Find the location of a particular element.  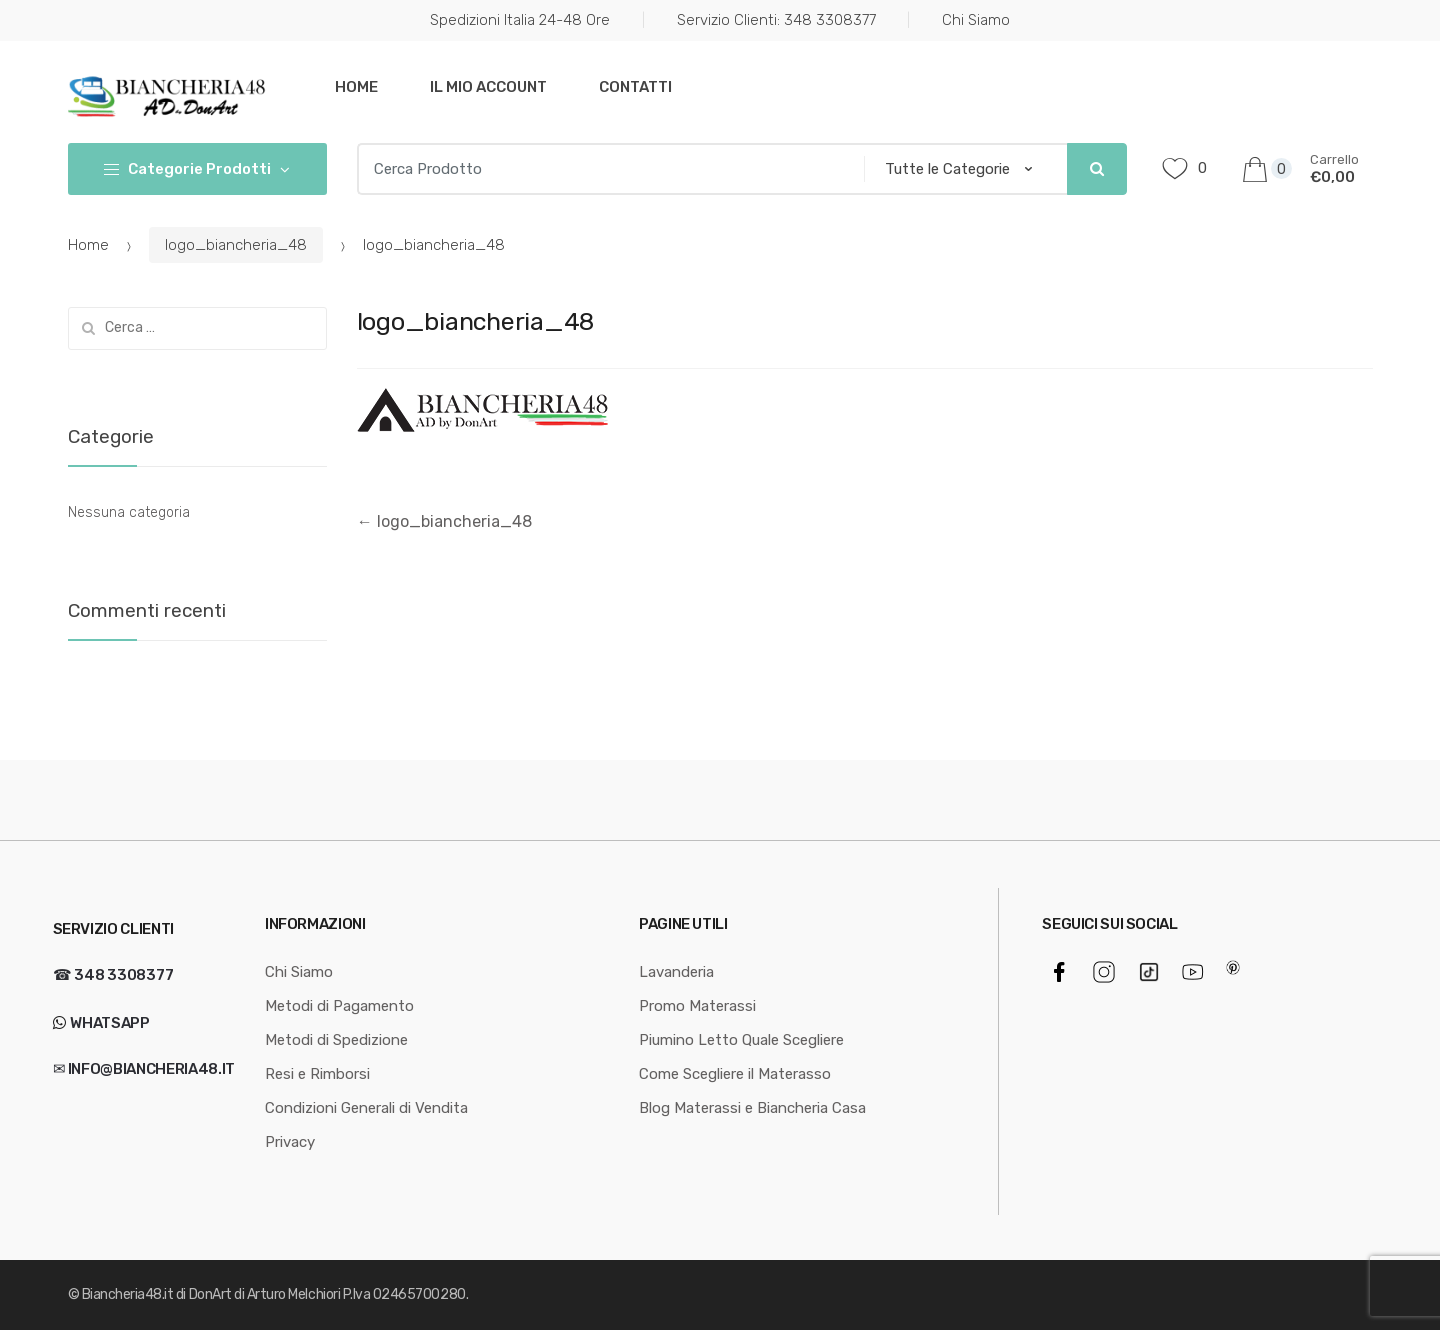

Contatti is located at coordinates (635, 87).